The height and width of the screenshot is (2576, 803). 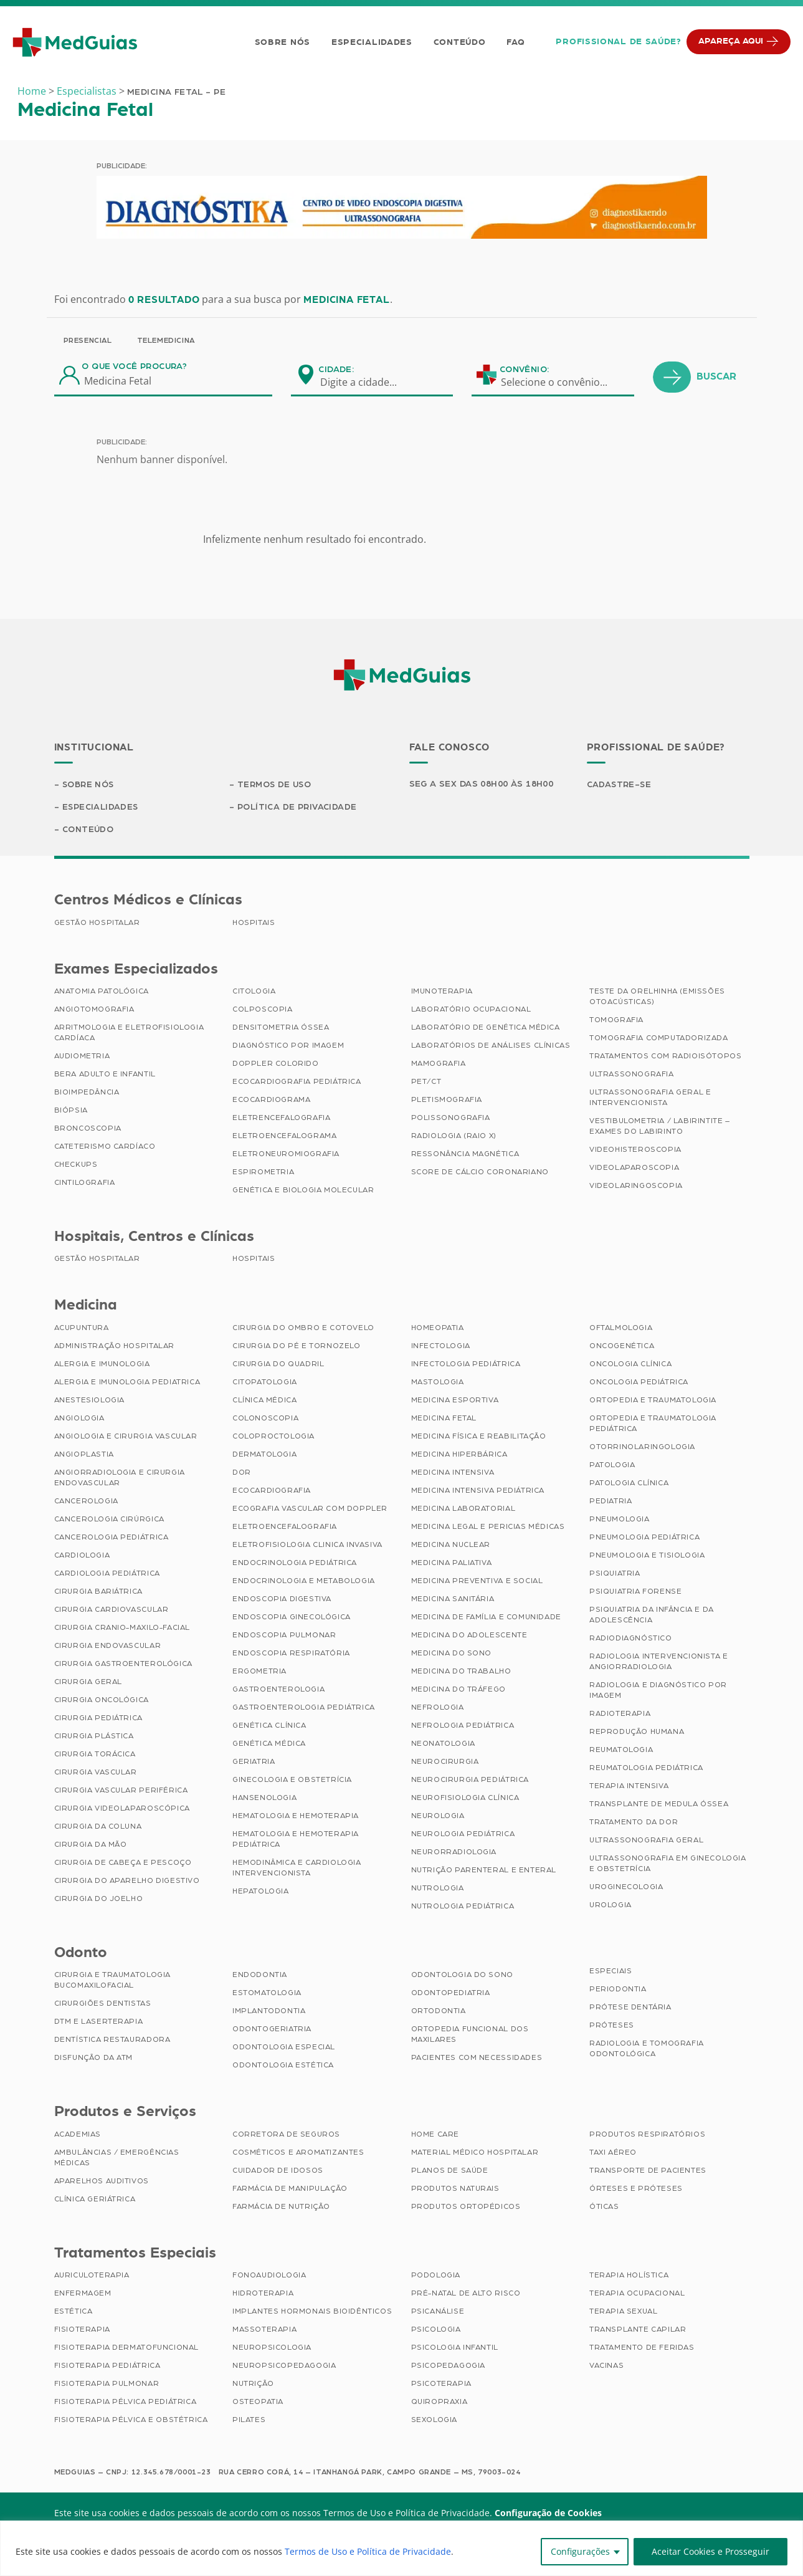 I want to click on Medicina Fetal, so click(x=444, y=1418).